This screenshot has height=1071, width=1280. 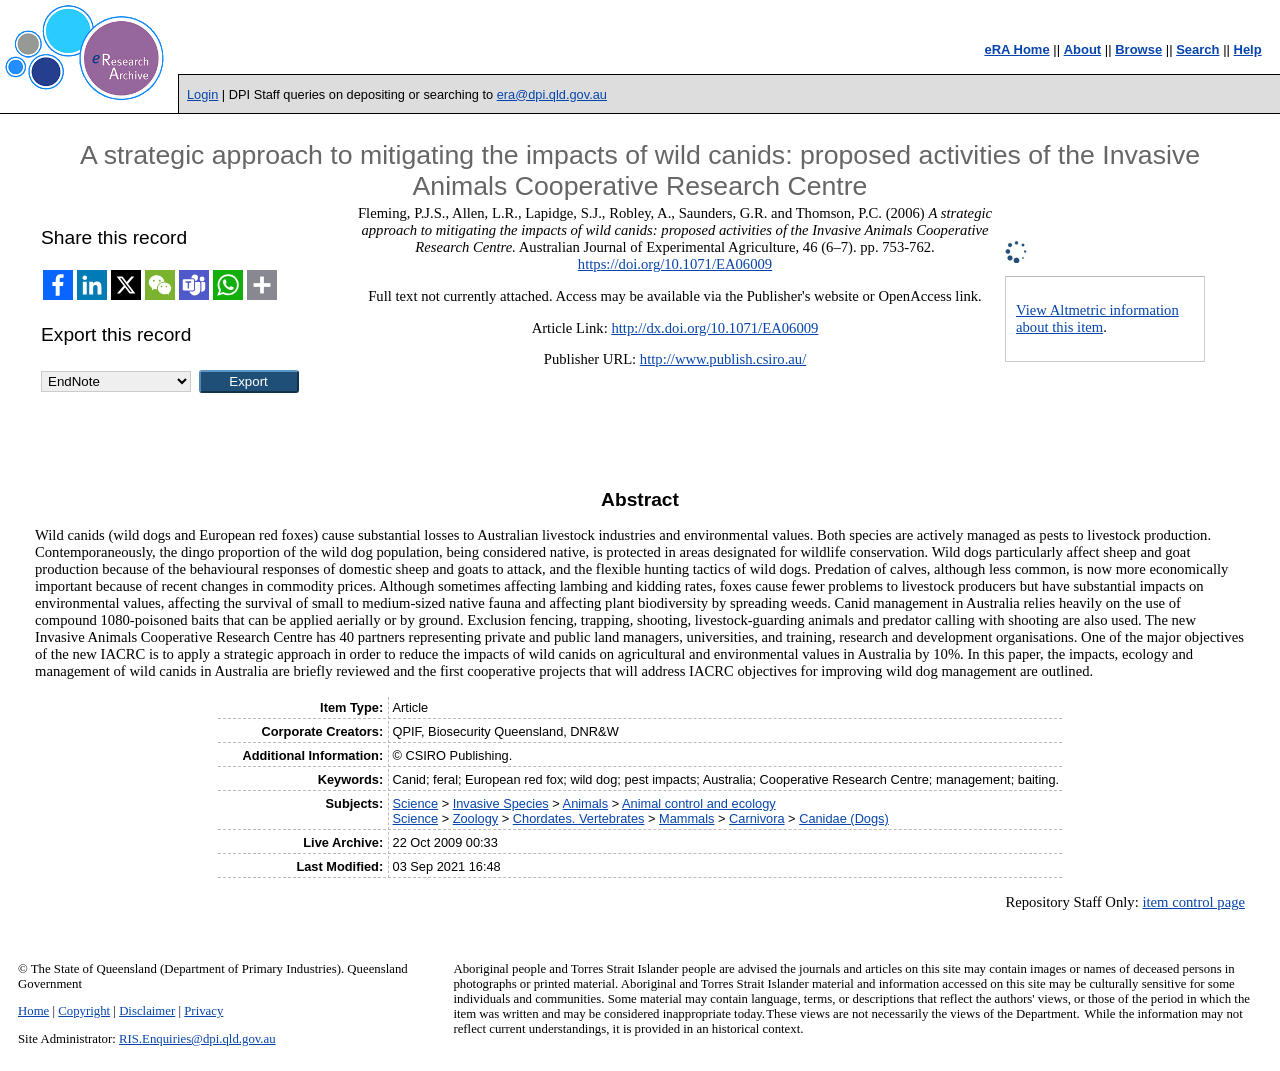 What do you see at coordinates (84, 1011) in the screenshot?
I see `Copyright` at bounding box center [84, 1011].